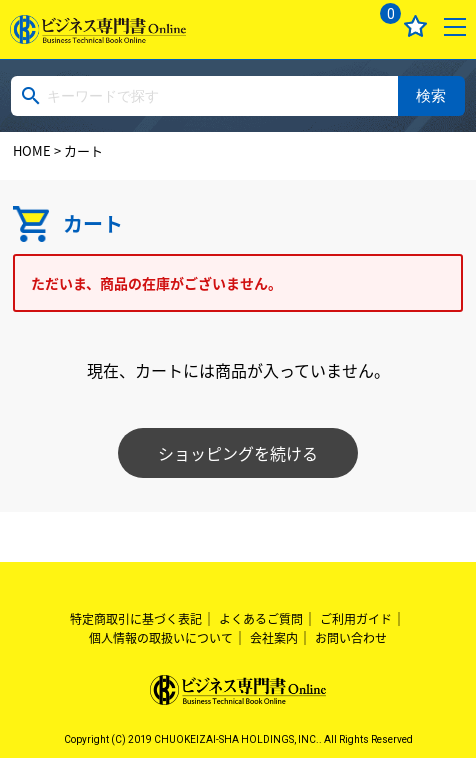 This screenshot has height=780, width=476. Describe the element at coordinates (431, 95) in the screenshot. I see `検索` at that location.